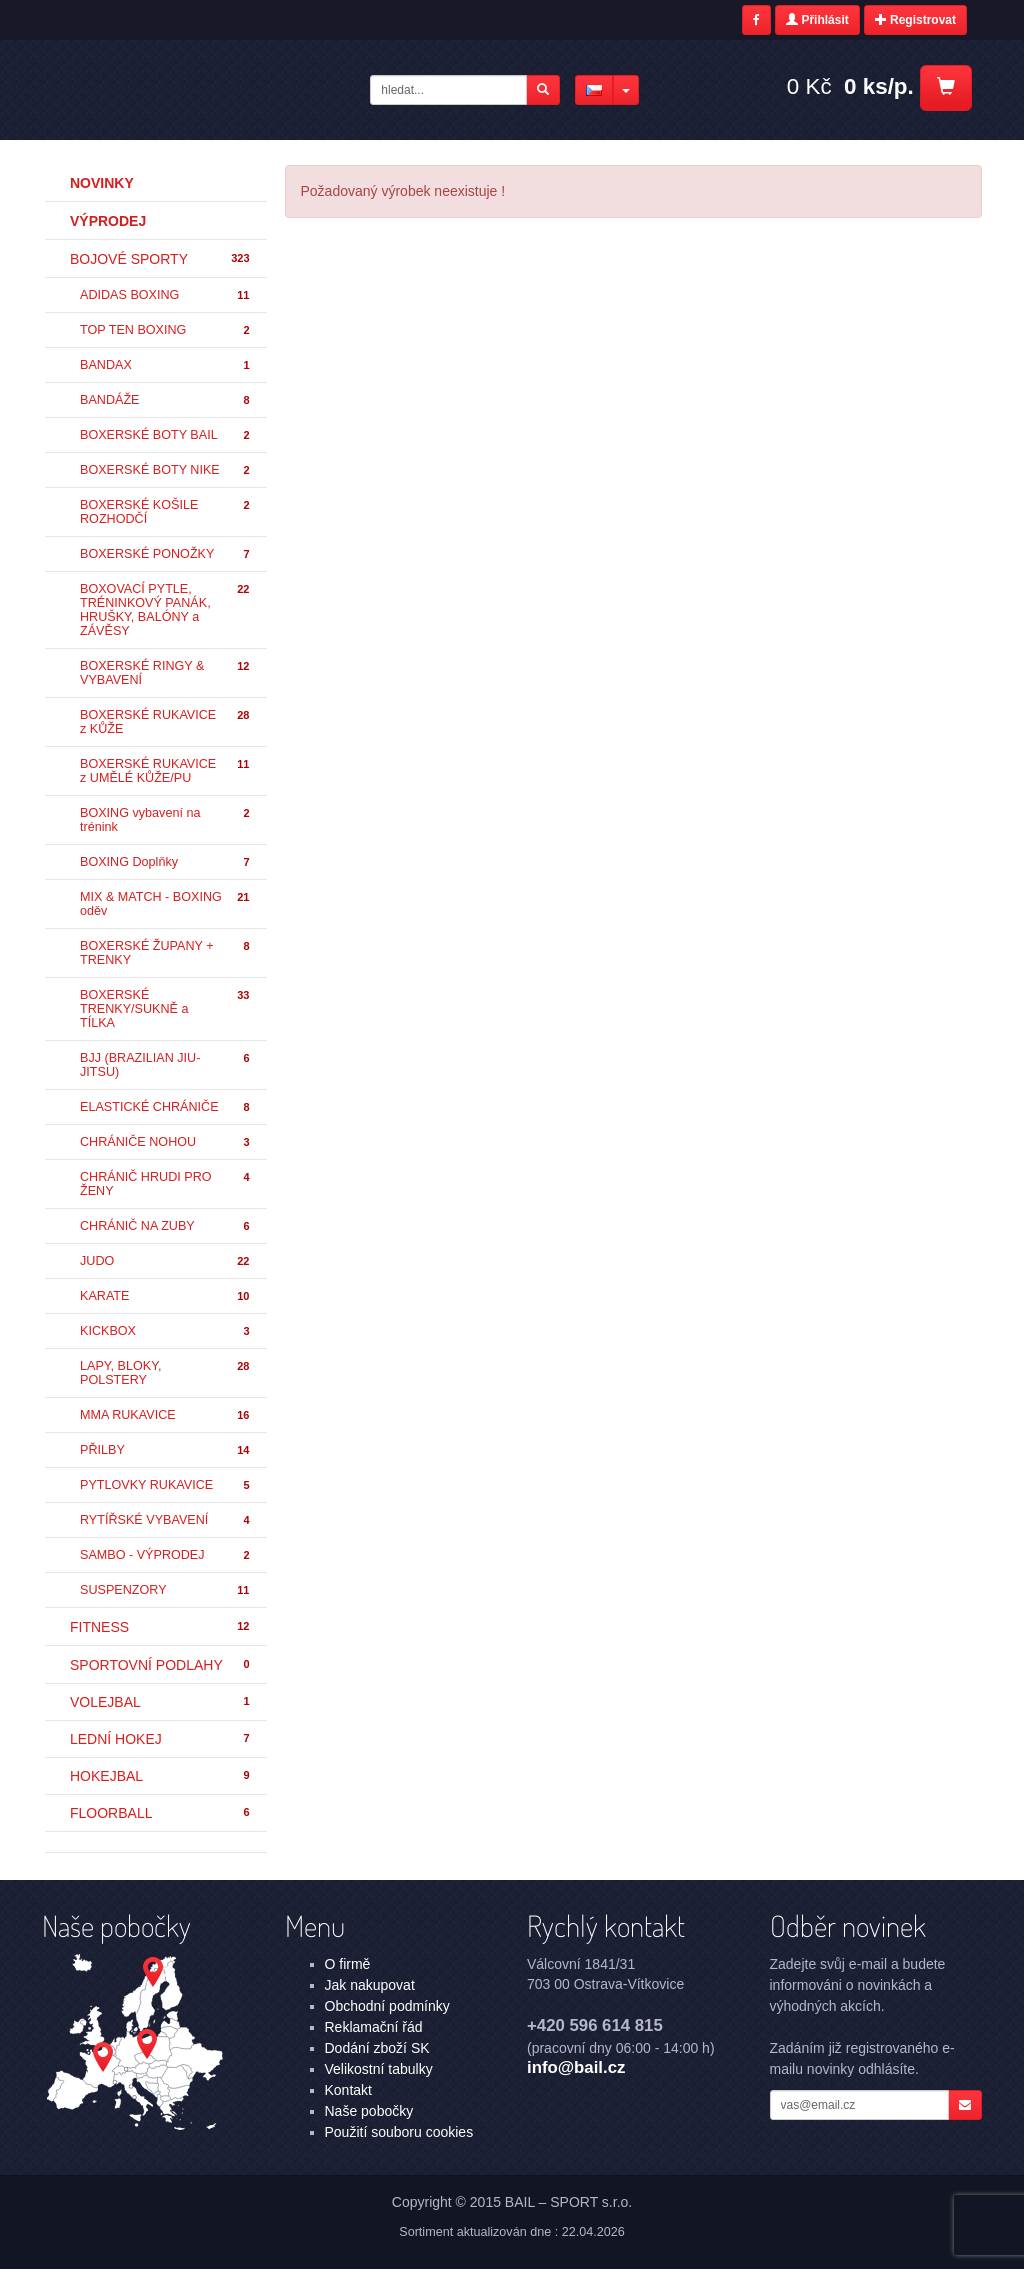  I want to click on Novinky, so click(102, 183).